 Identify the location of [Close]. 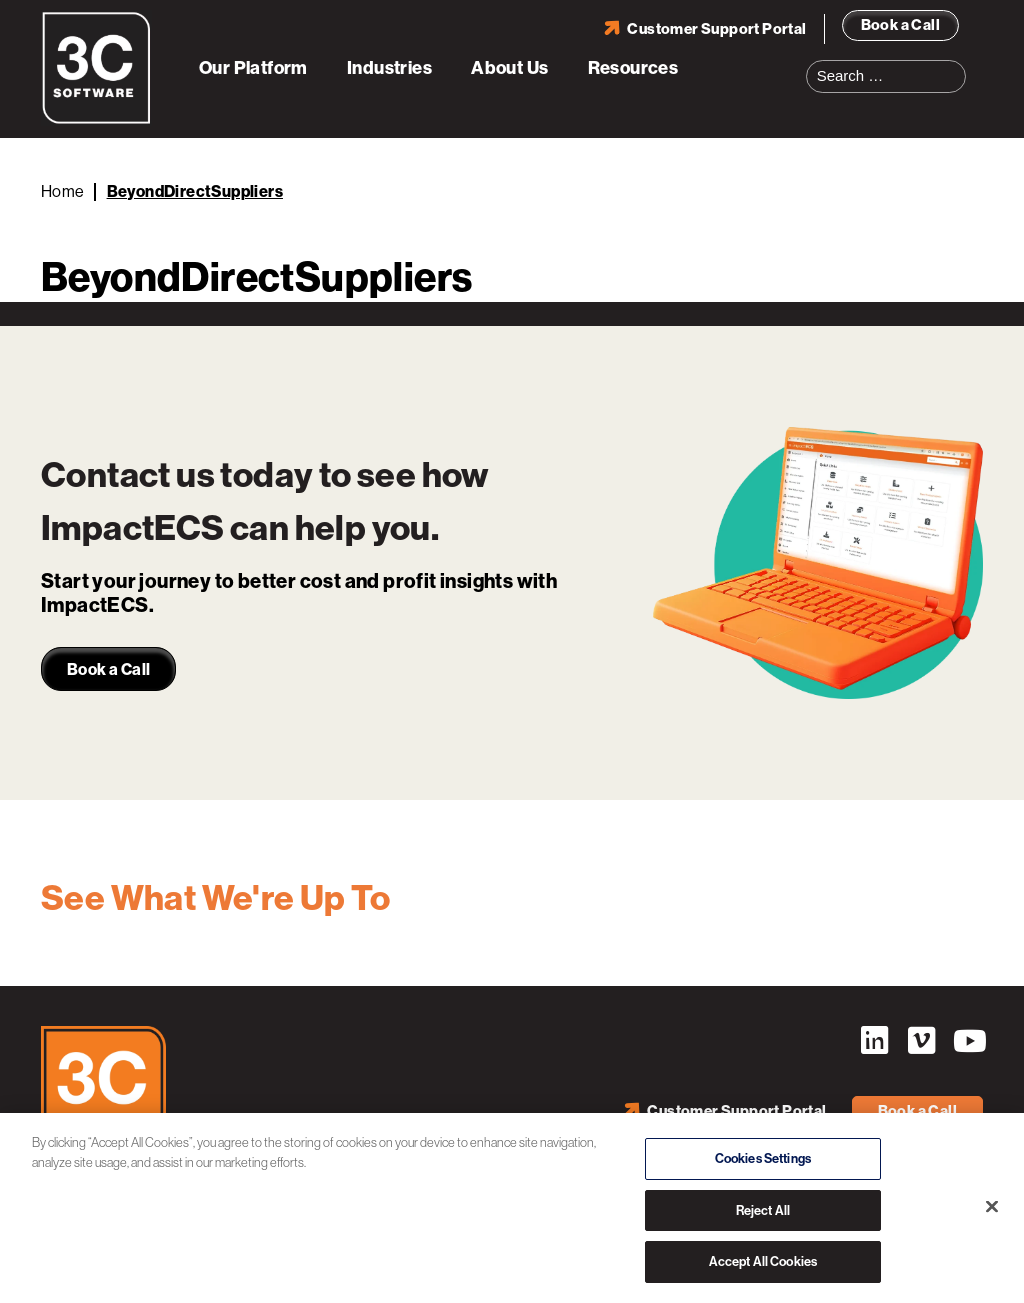
(992, 1207).